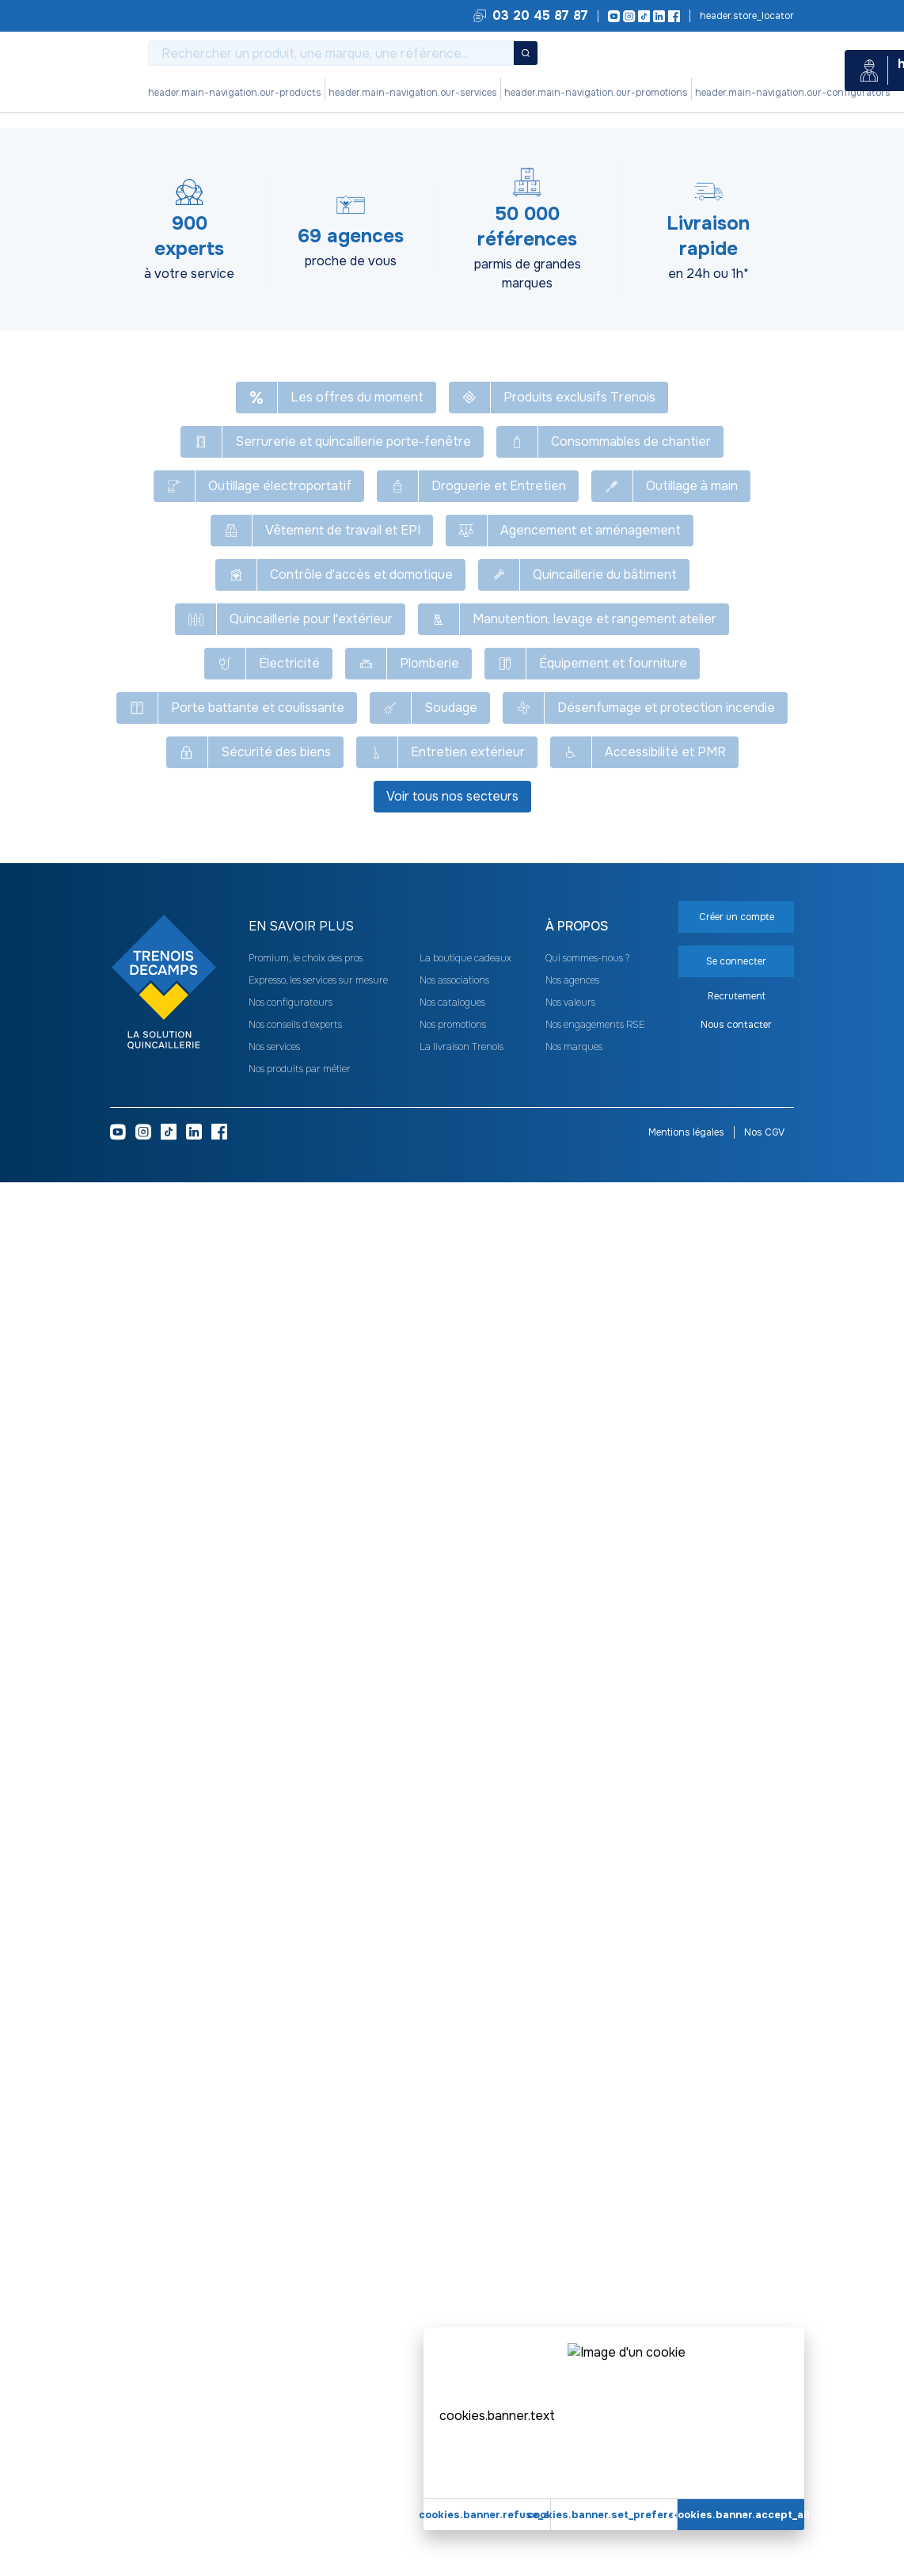 The image size is (904, 2576). I want to click on Nos services, so click(343, 92).